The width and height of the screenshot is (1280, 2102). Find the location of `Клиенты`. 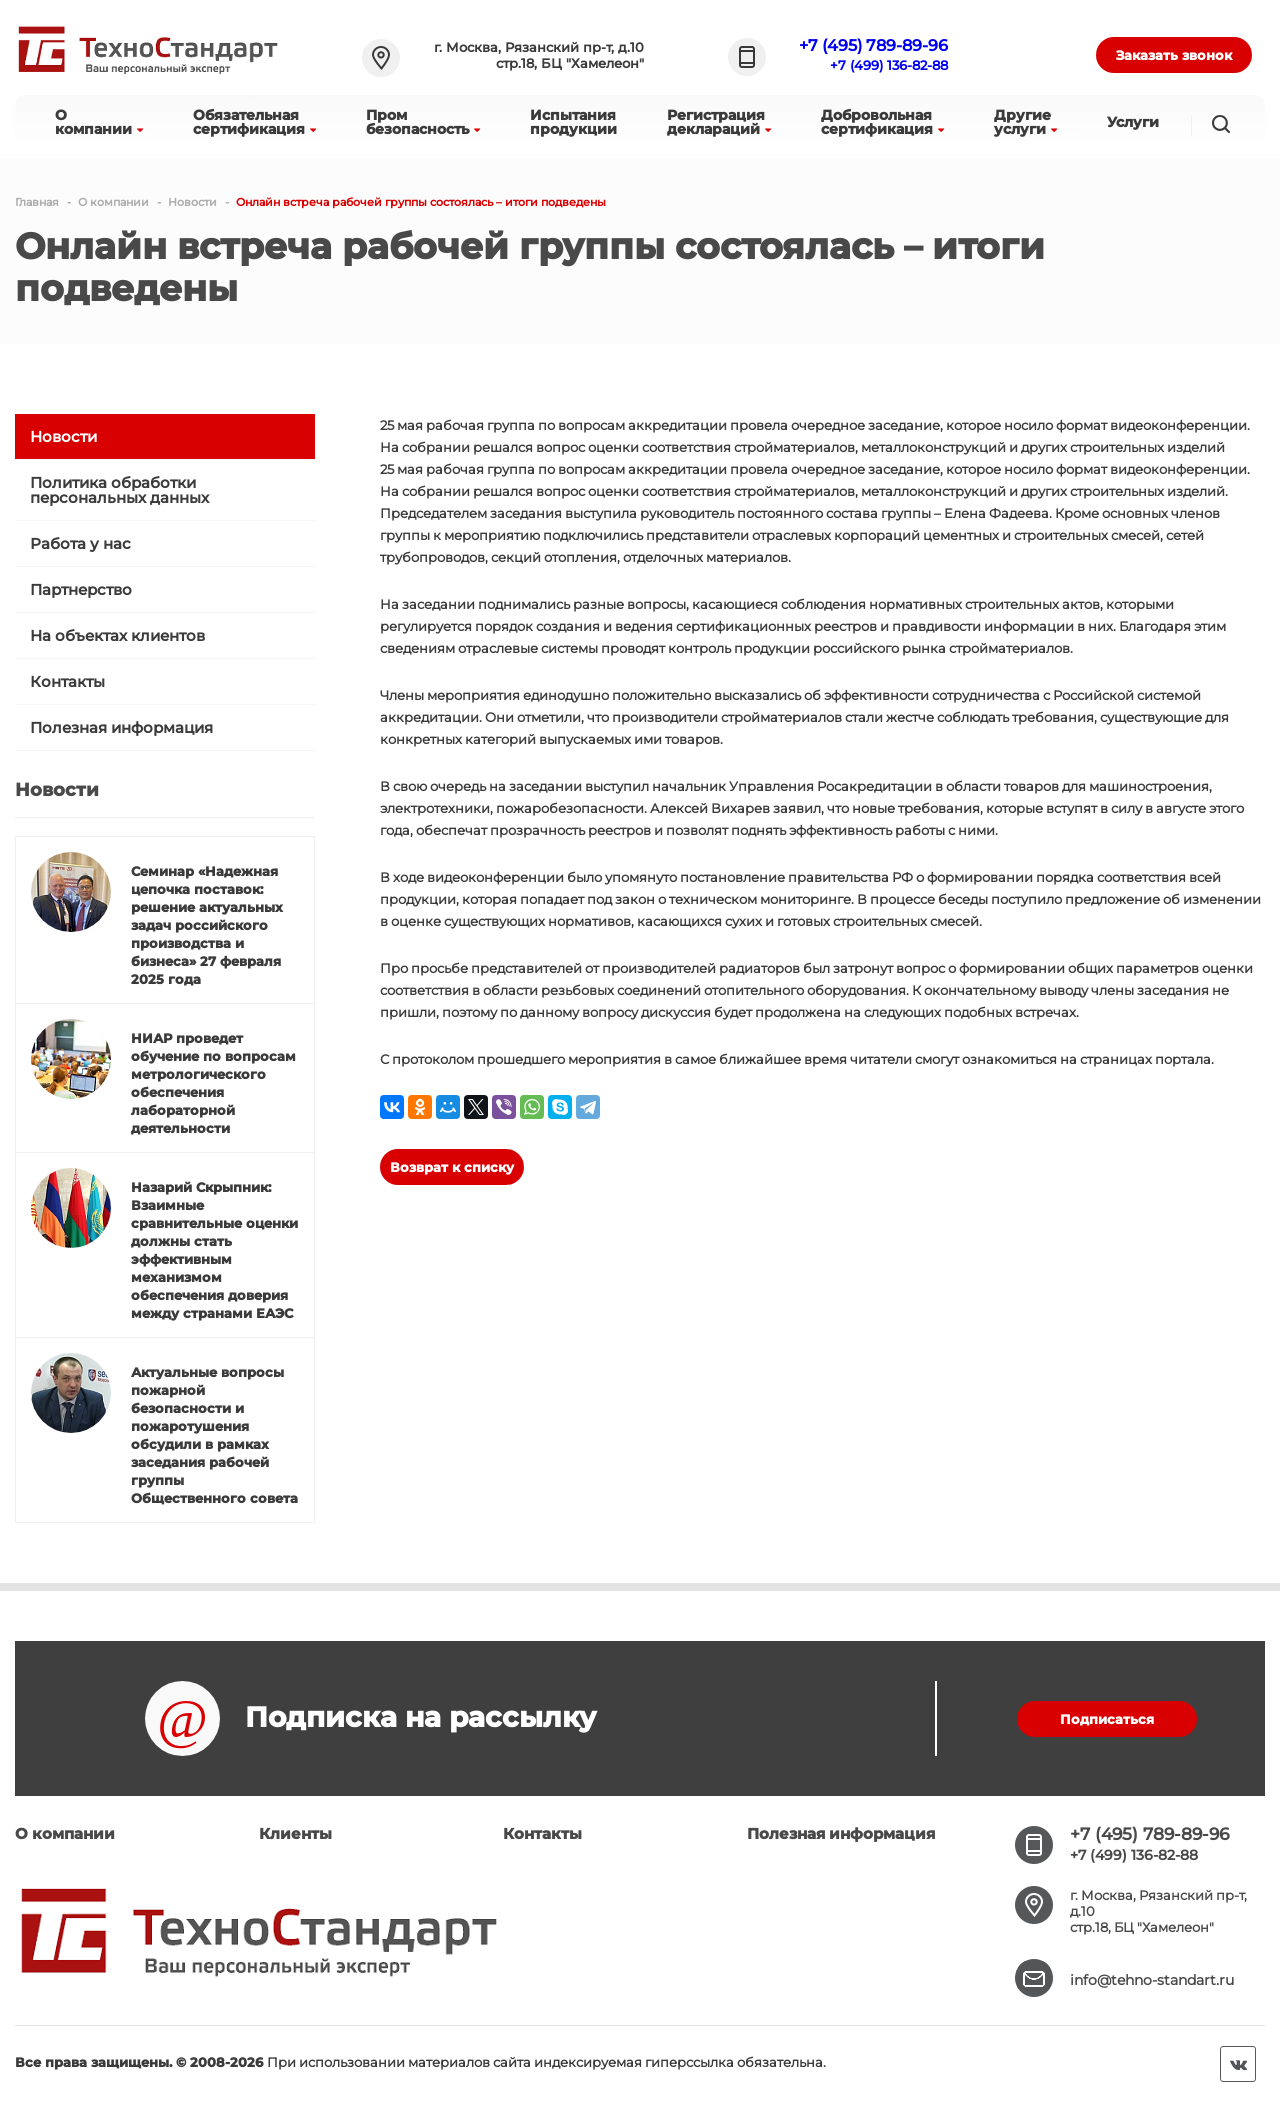

Клиенты is located at coordinates (295, 1833).